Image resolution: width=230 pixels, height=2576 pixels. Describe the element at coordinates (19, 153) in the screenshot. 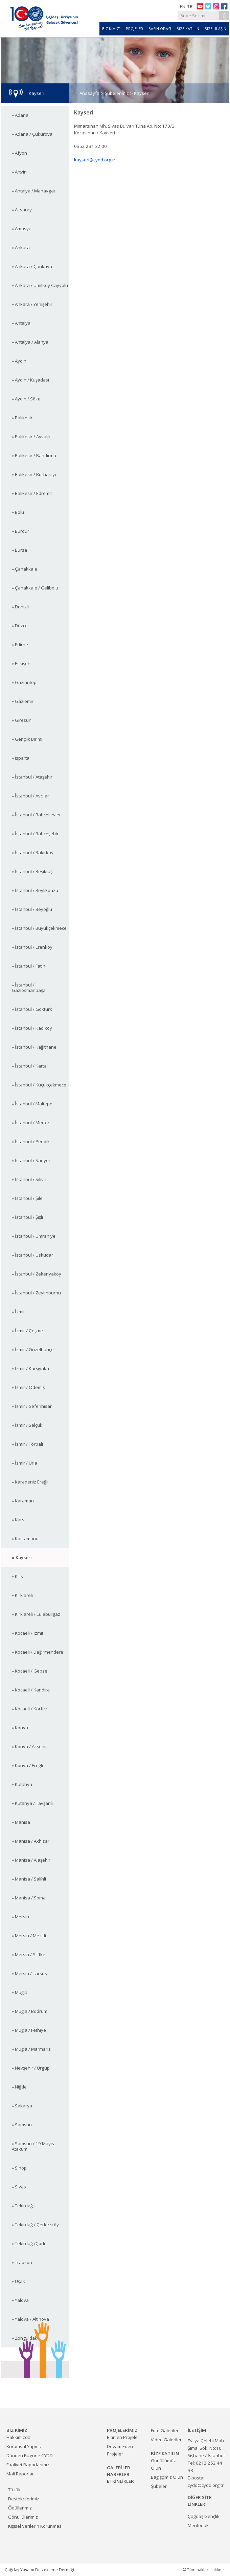

I see `» Afyon` at that location.